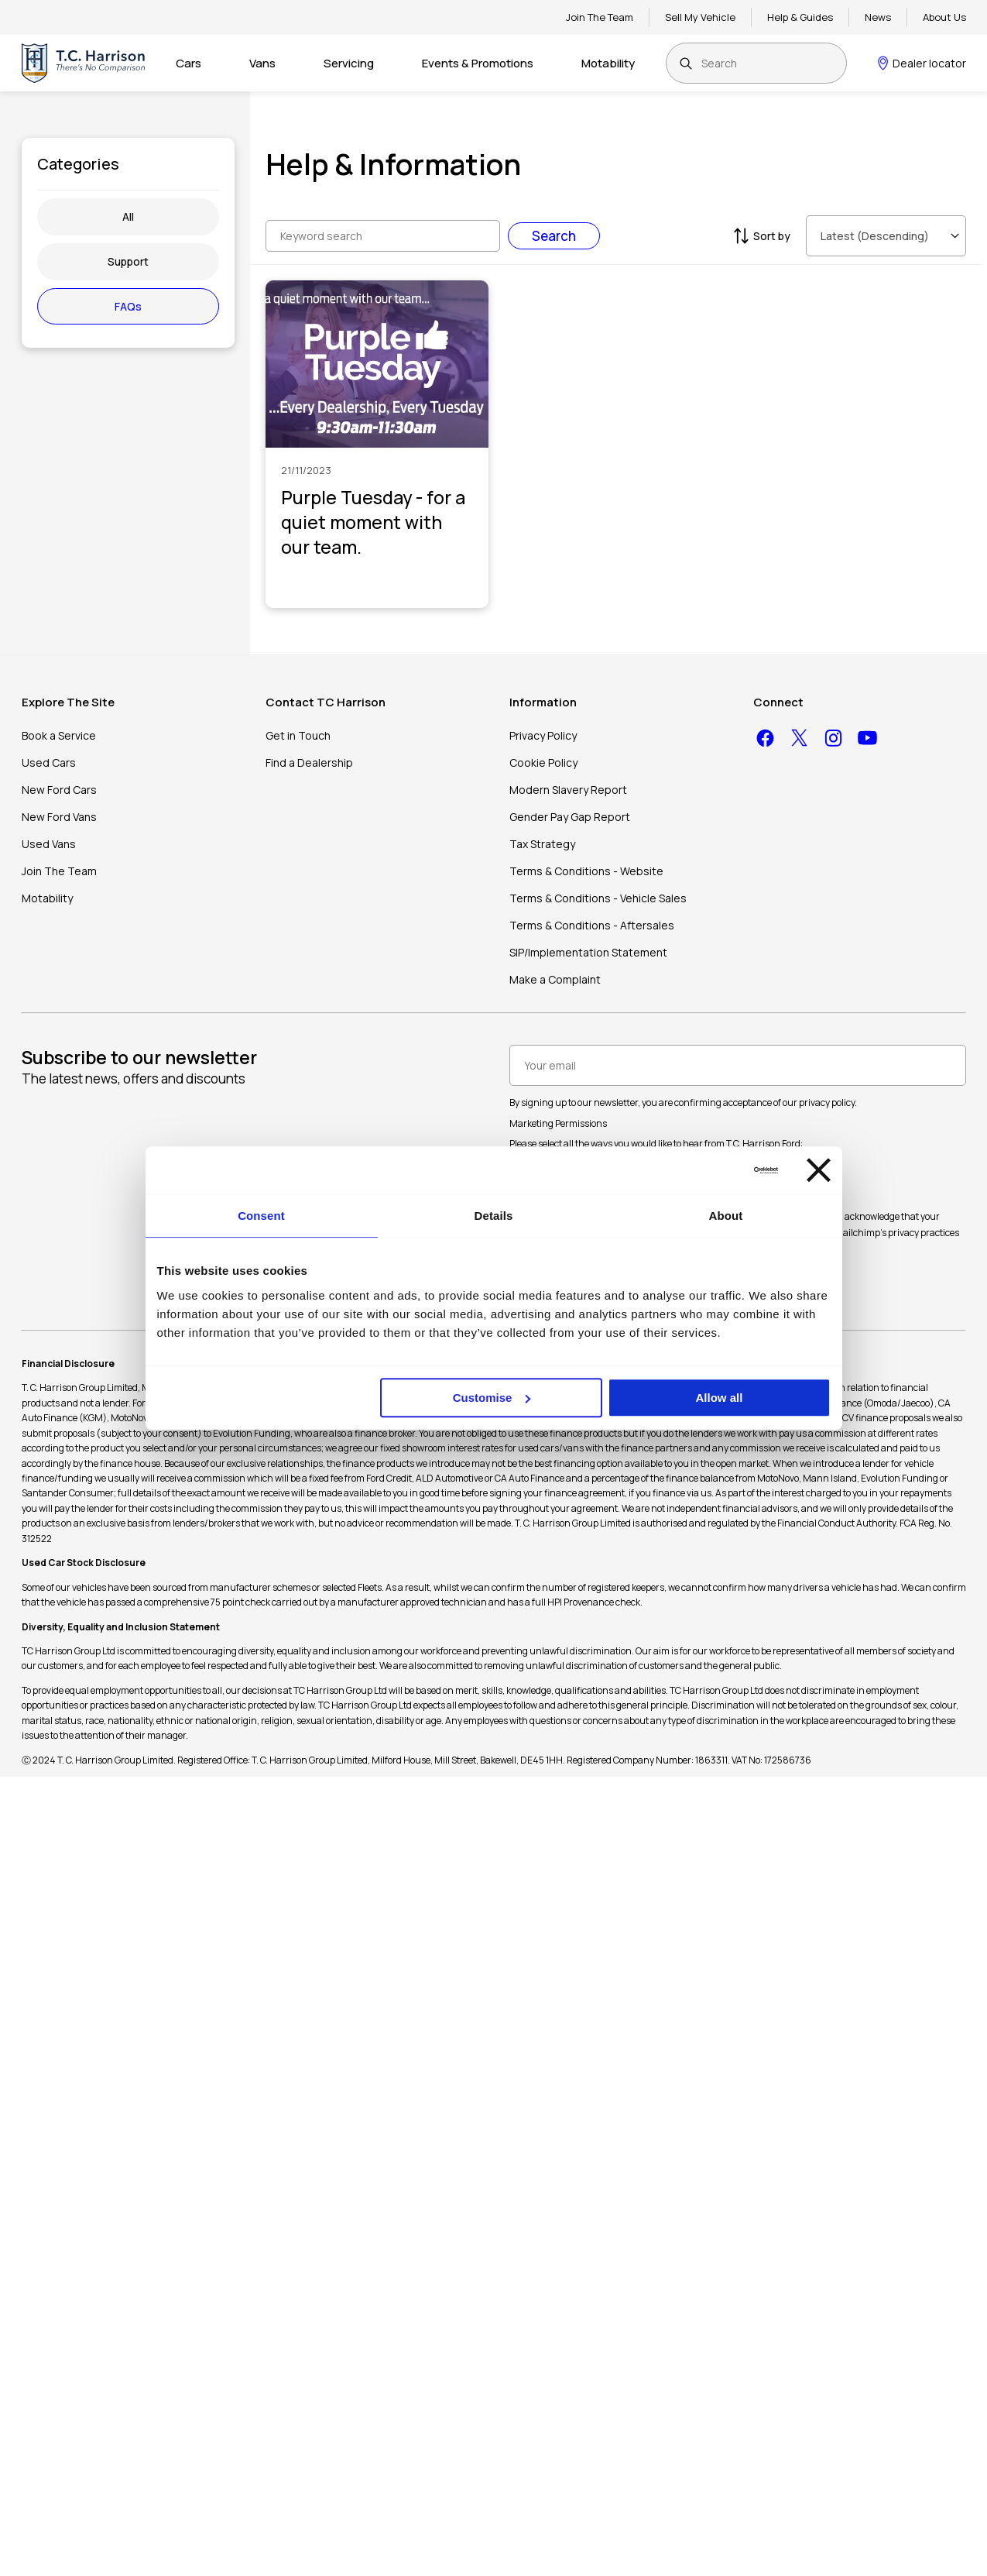  What do you see at coordinates (349, 63) in the screenshot?
I see `Servicing` at bounding box center [349, 63].